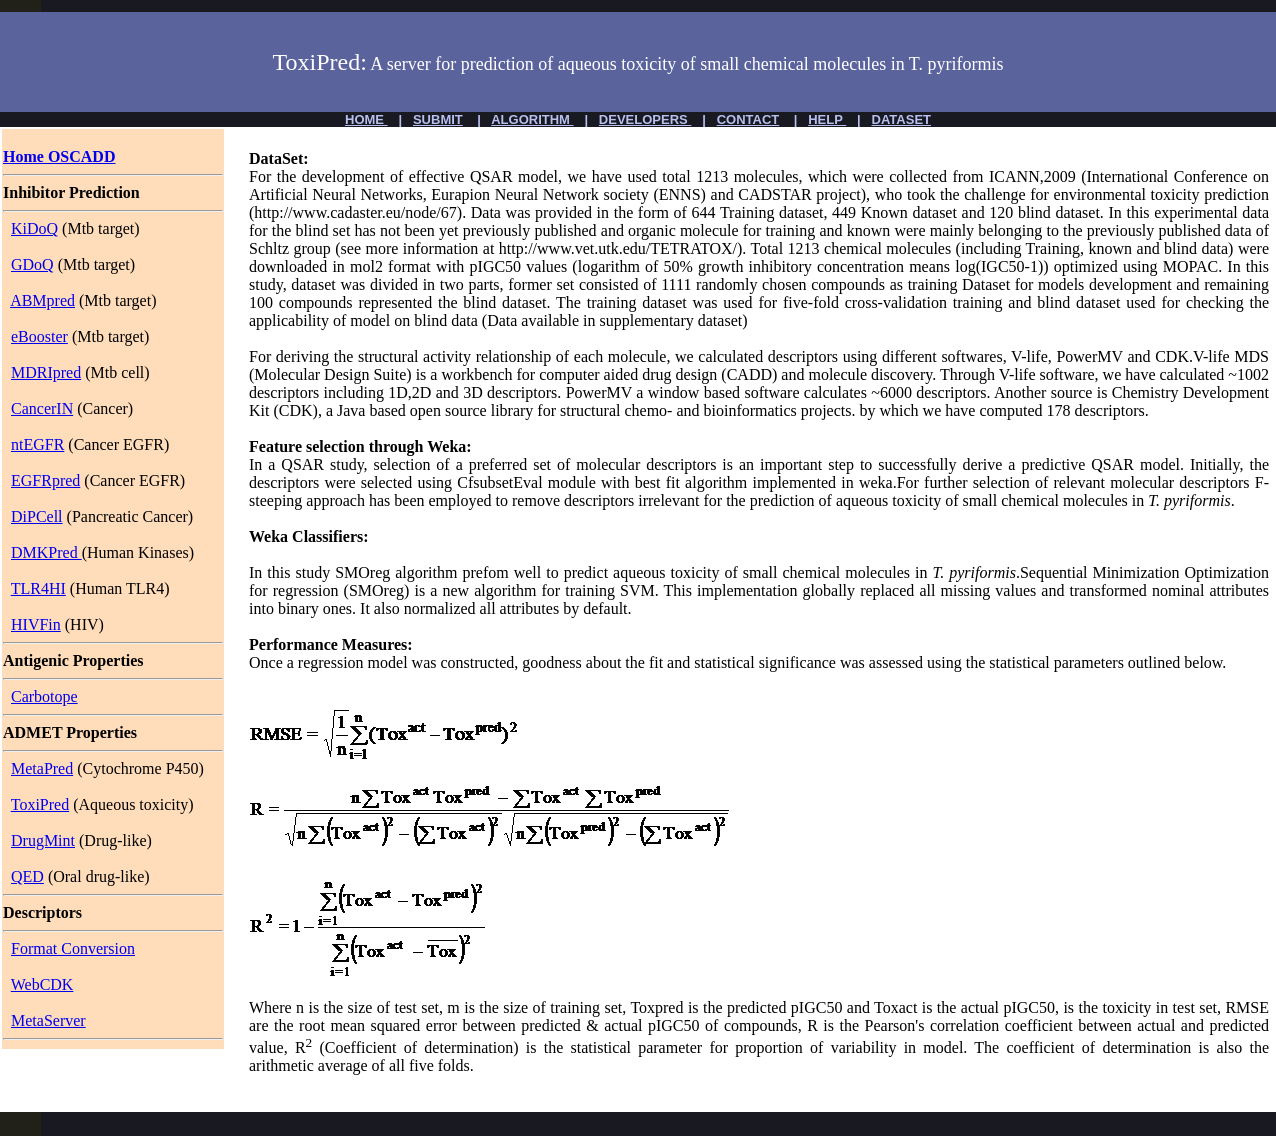 This screenshot has height=1136, width=1276. I want to click on DiPCell, so click(37, 516).